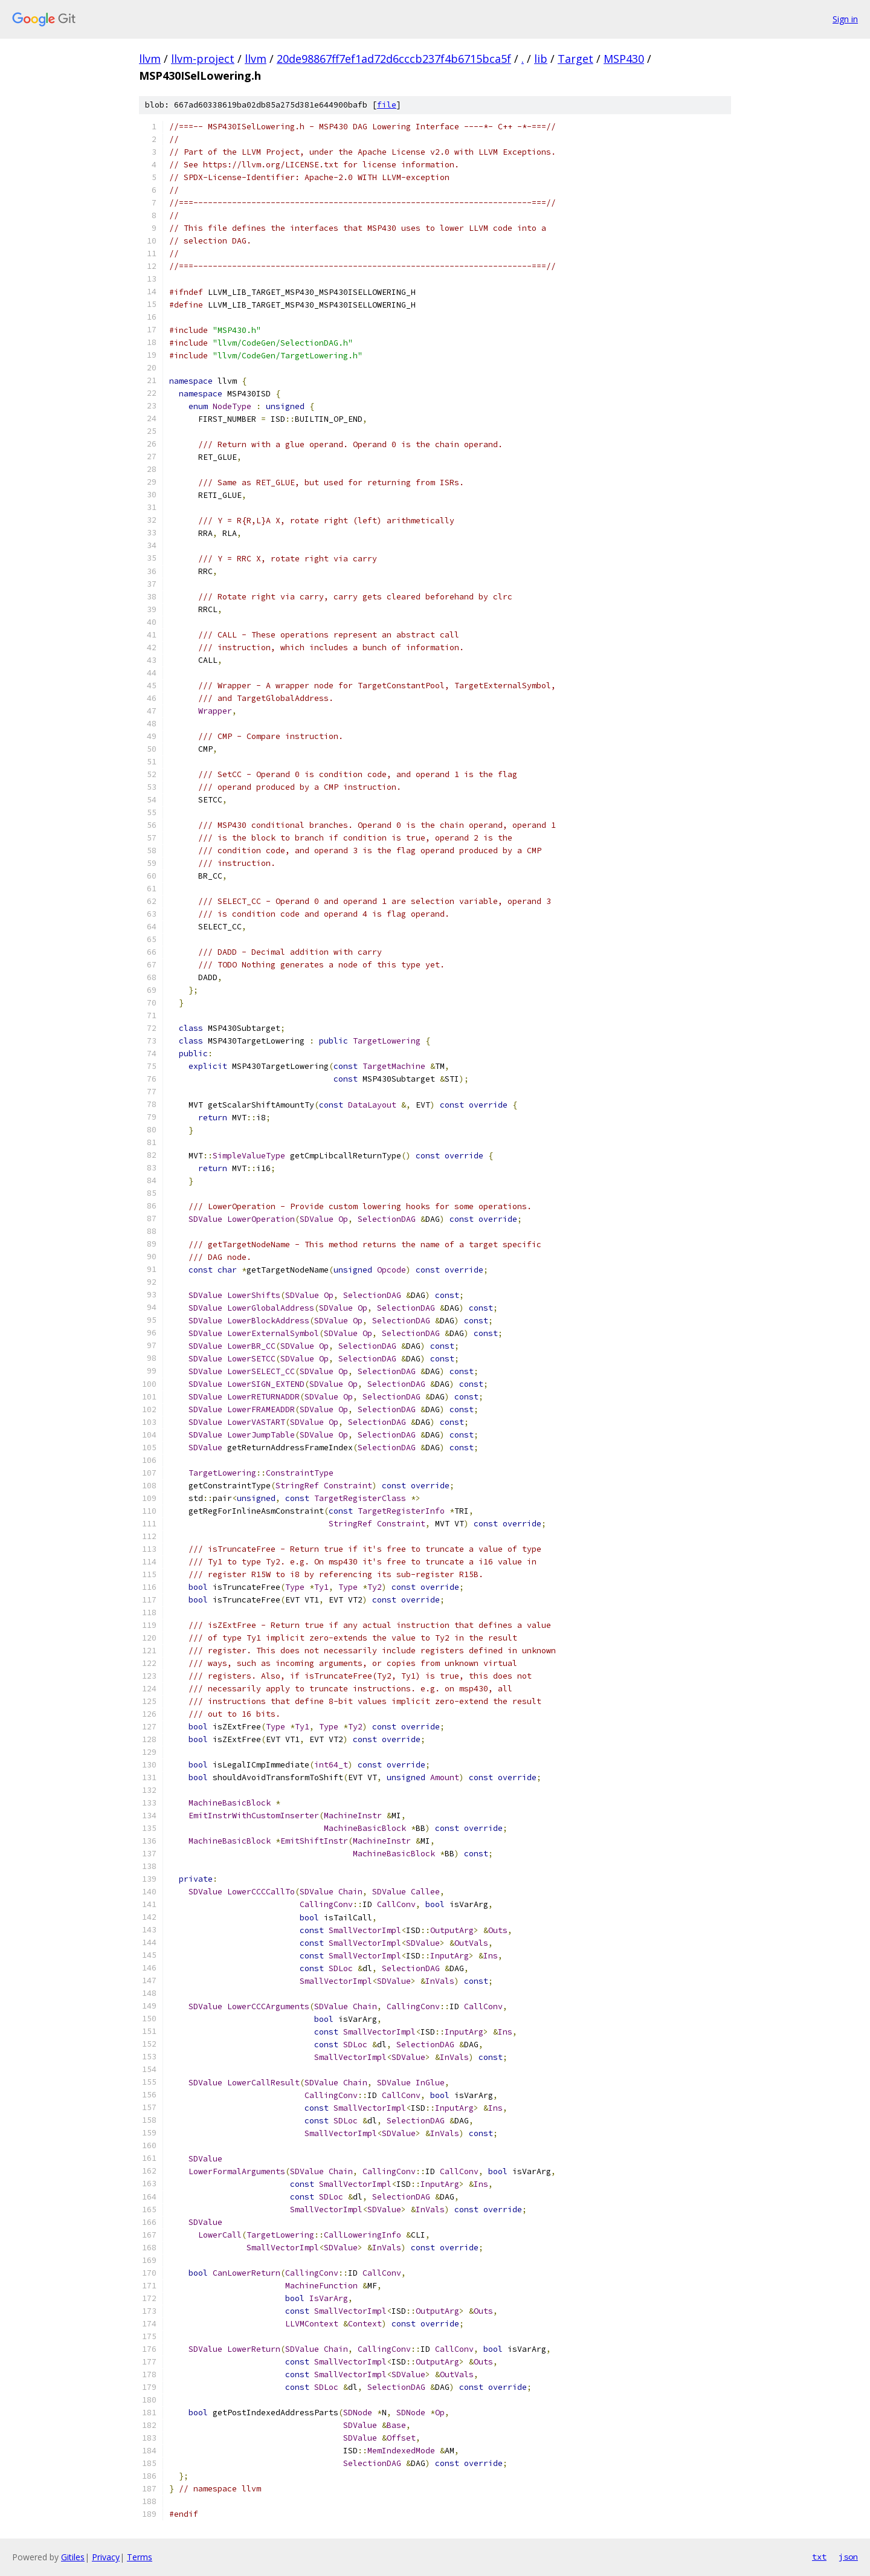 The height and width of the screenshot is (2576, 870). What do you see at coordinates (386, 105) in the screenshot?
I see `file` at bounding box center [386, 105].